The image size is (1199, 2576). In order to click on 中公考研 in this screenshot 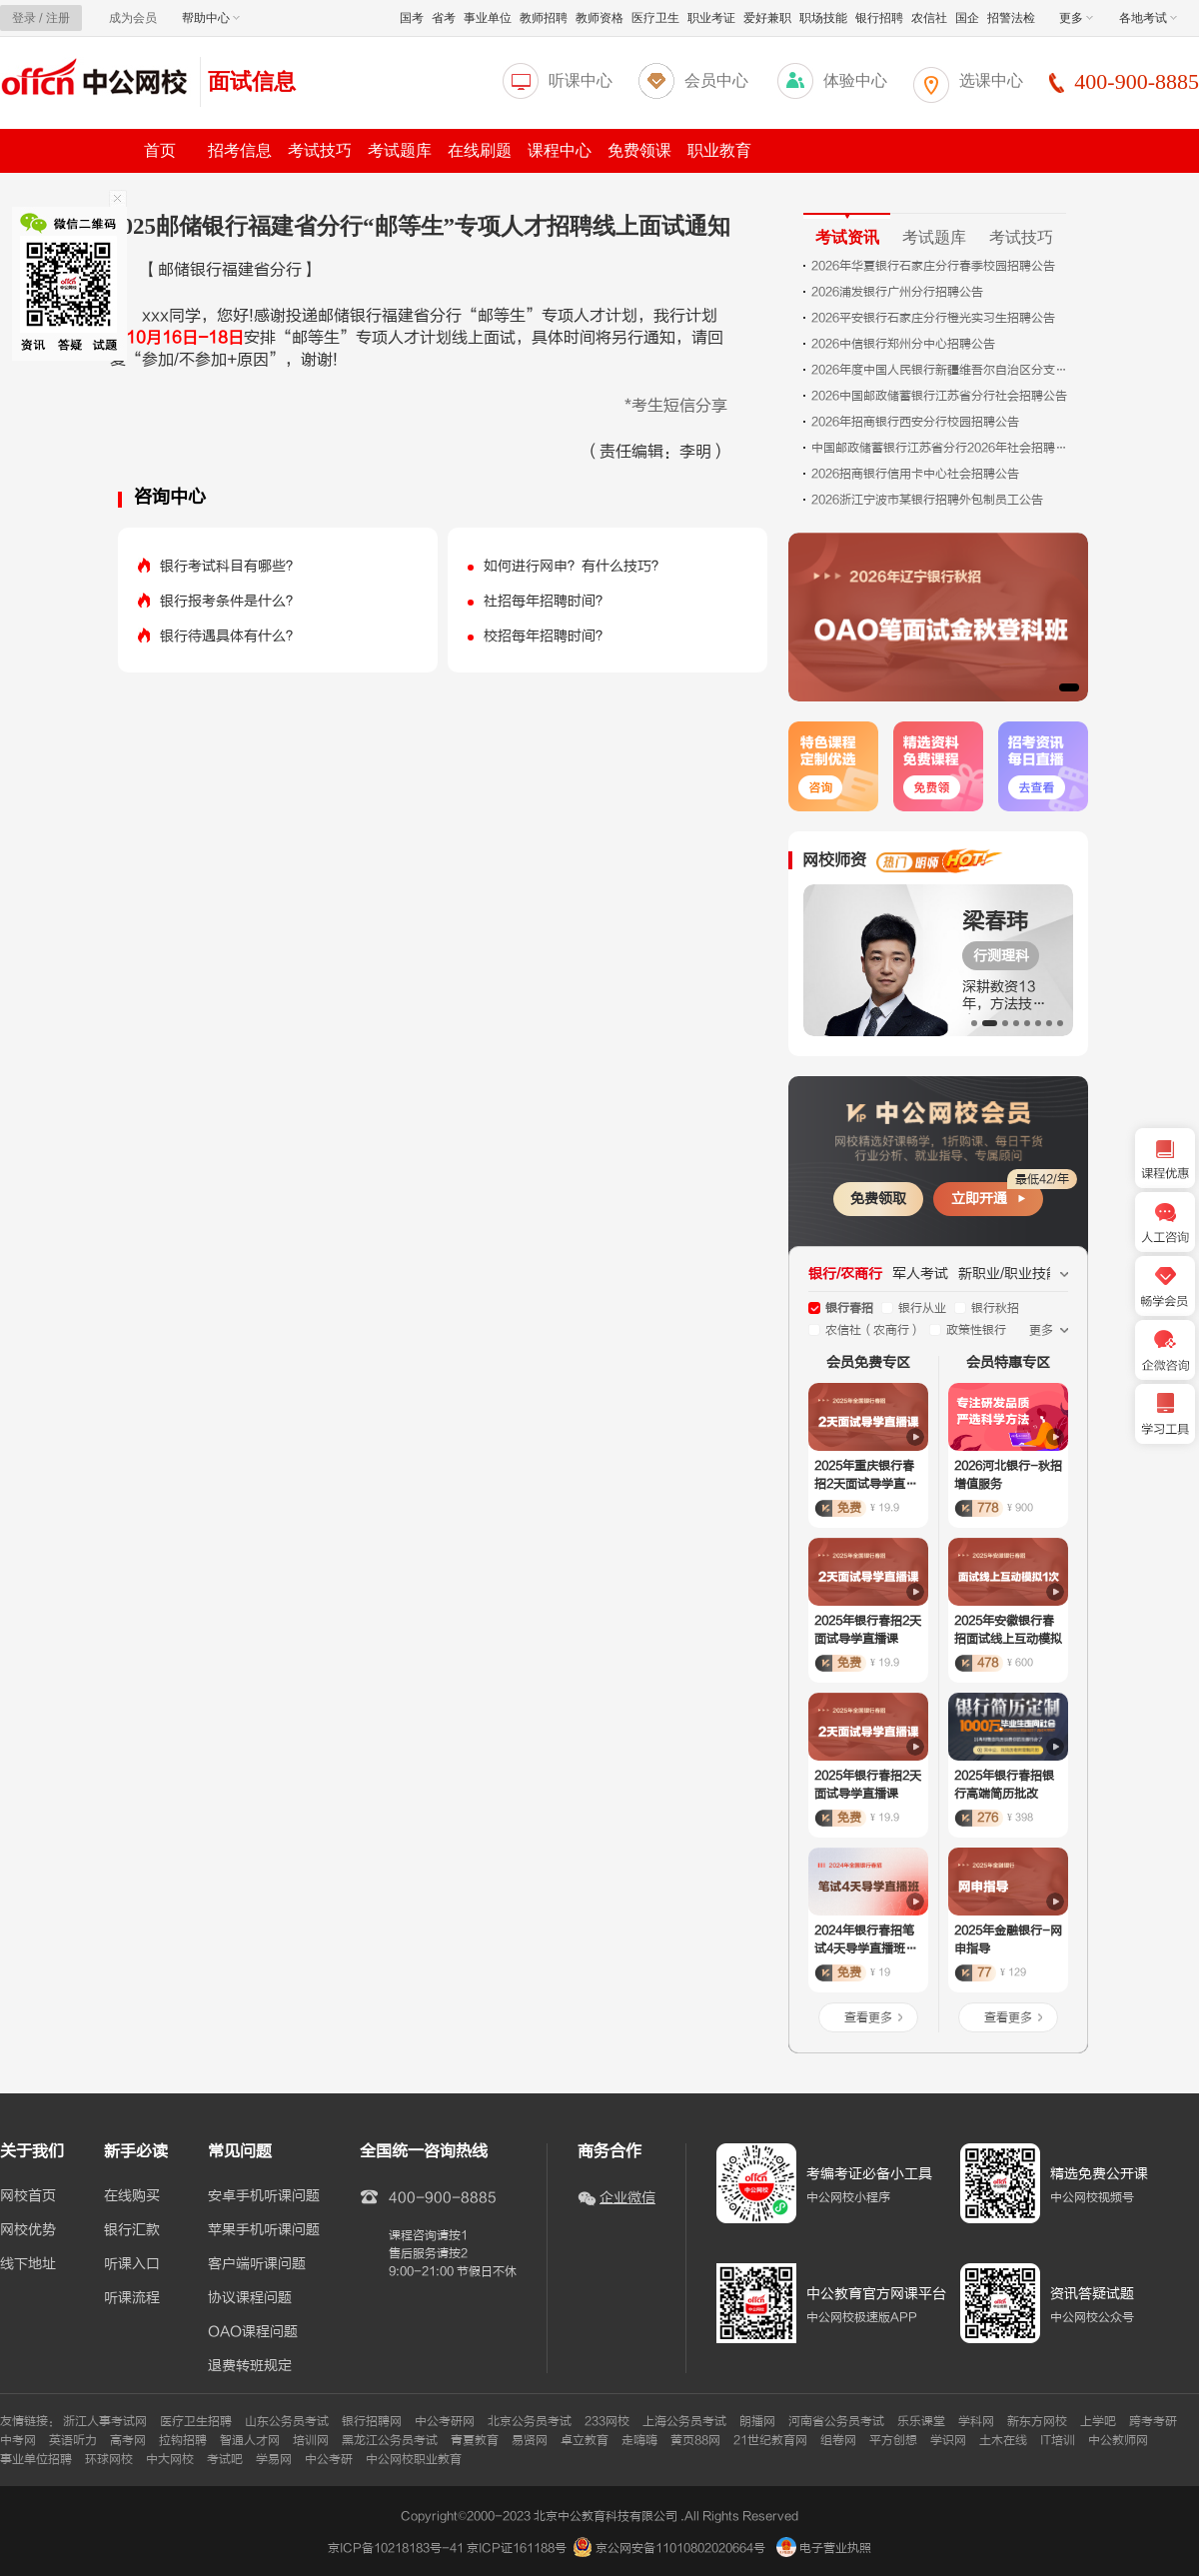, I will do `click(329, 2459)`.